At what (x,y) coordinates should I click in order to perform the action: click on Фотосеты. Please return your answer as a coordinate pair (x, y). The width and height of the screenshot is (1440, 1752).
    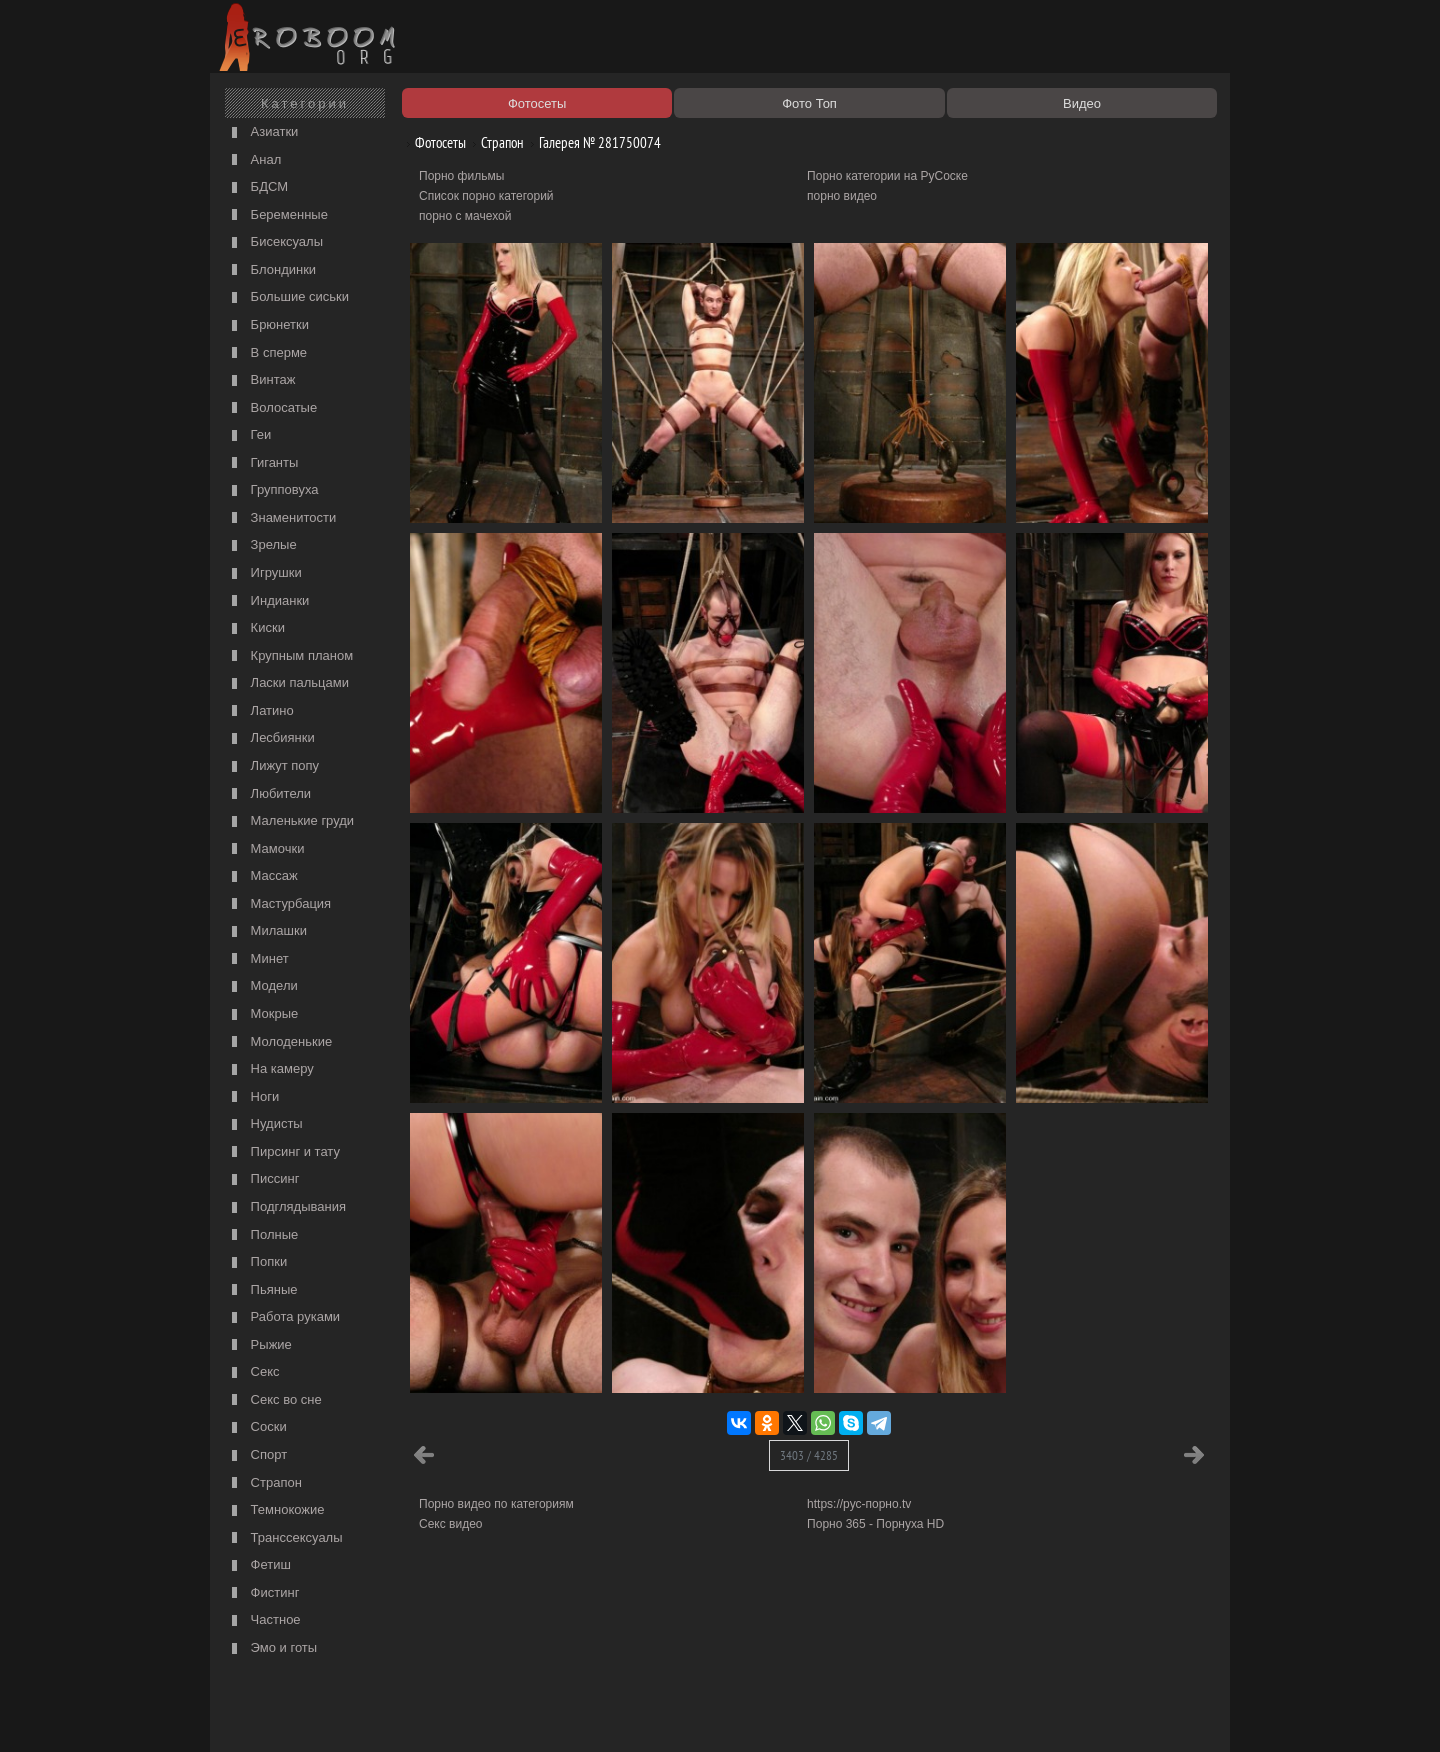
    Looking at the image, I should click on (433, 142).